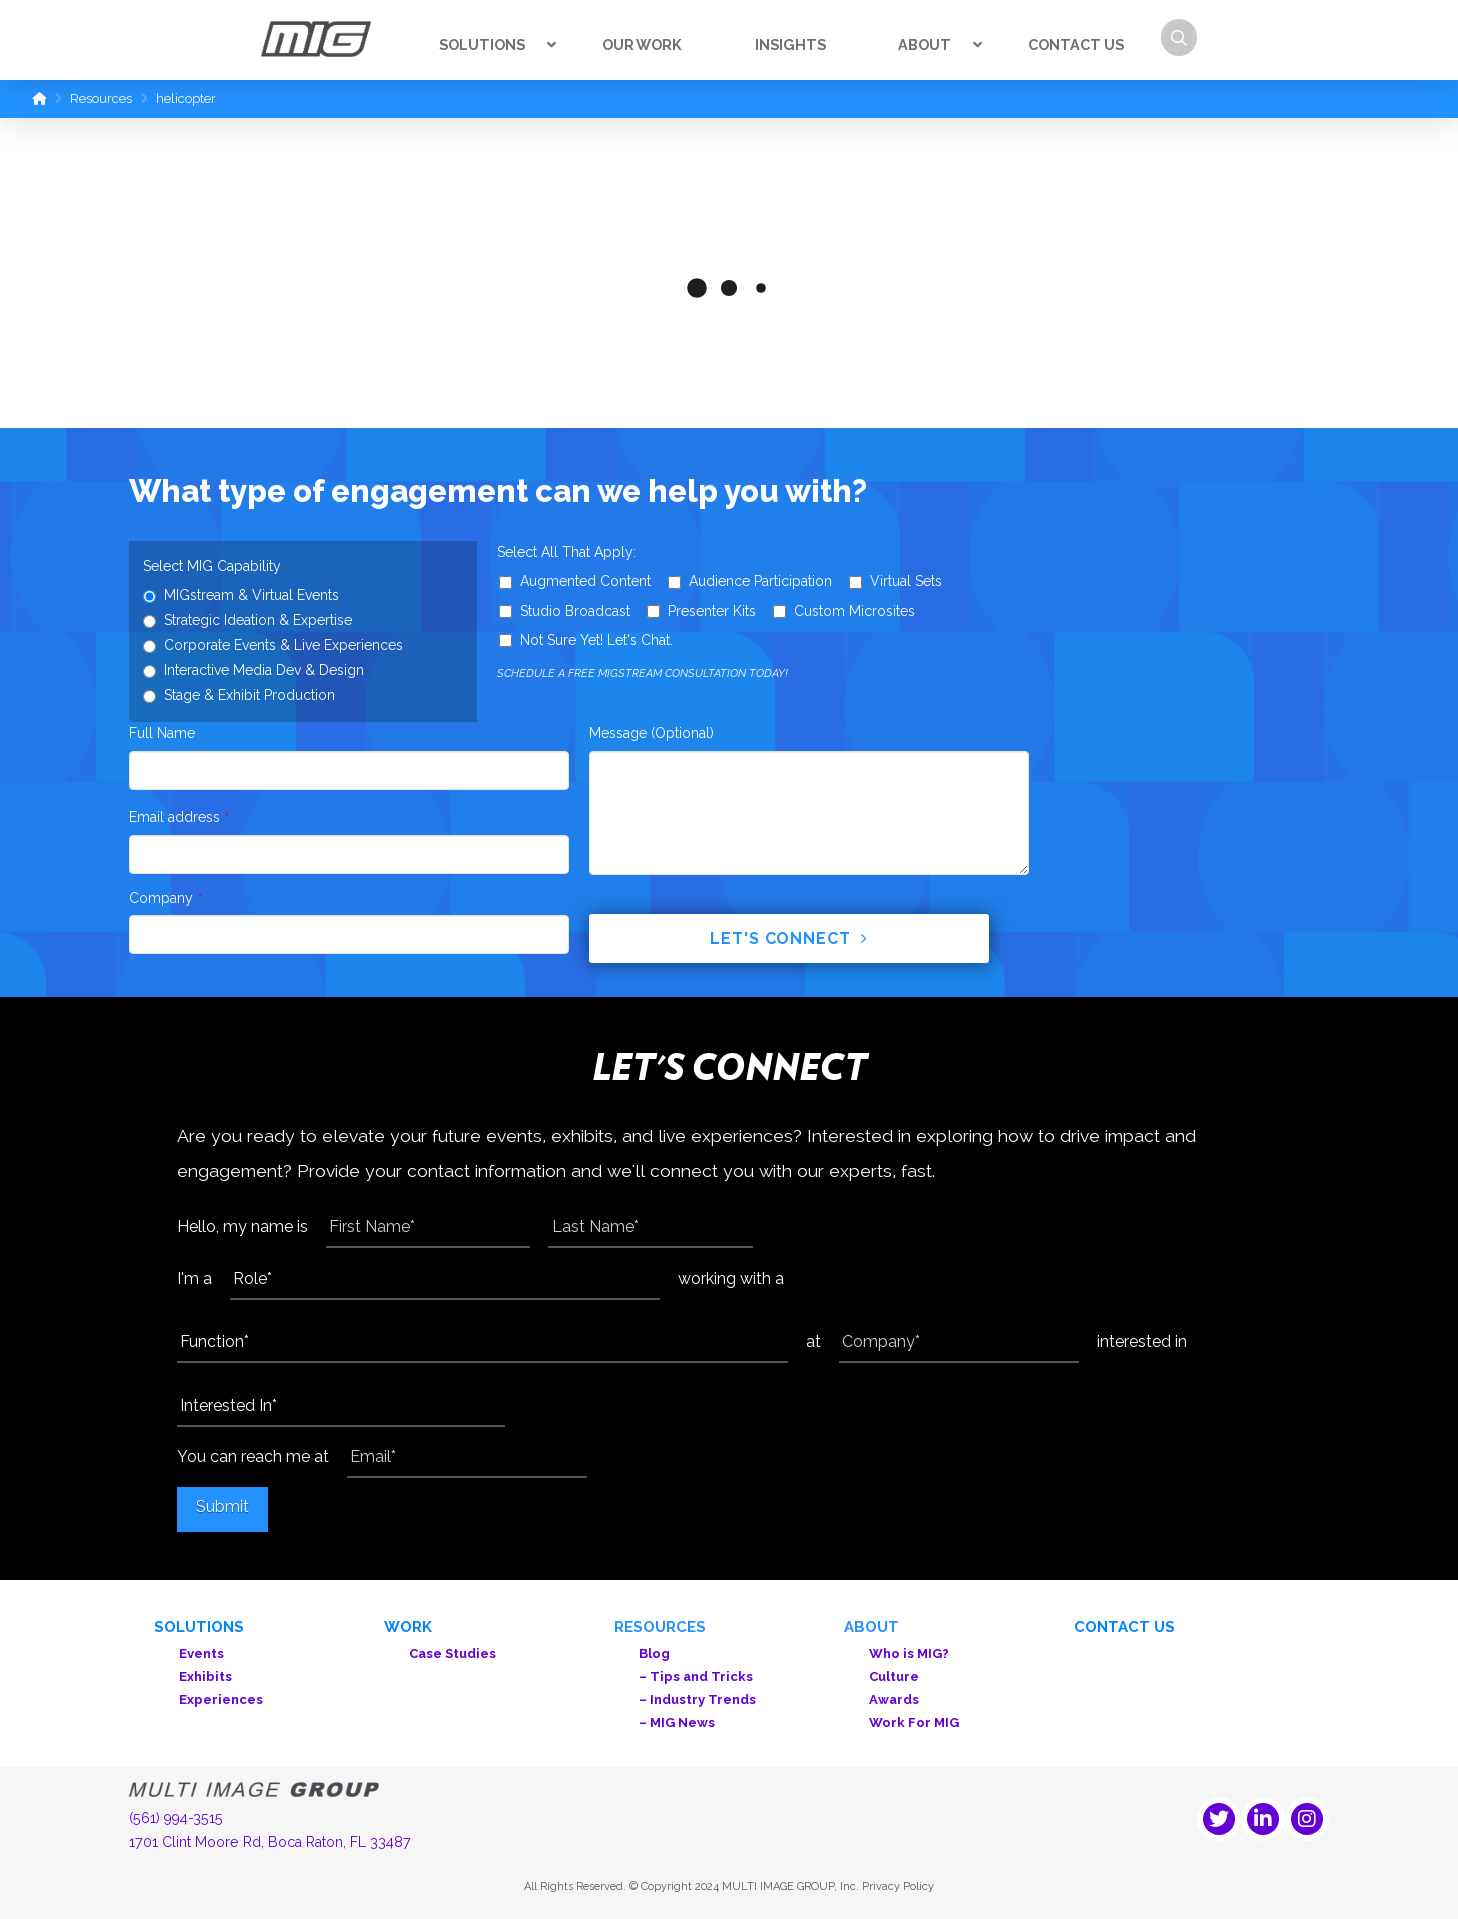  I want to click on Email address, so click(179, 817).